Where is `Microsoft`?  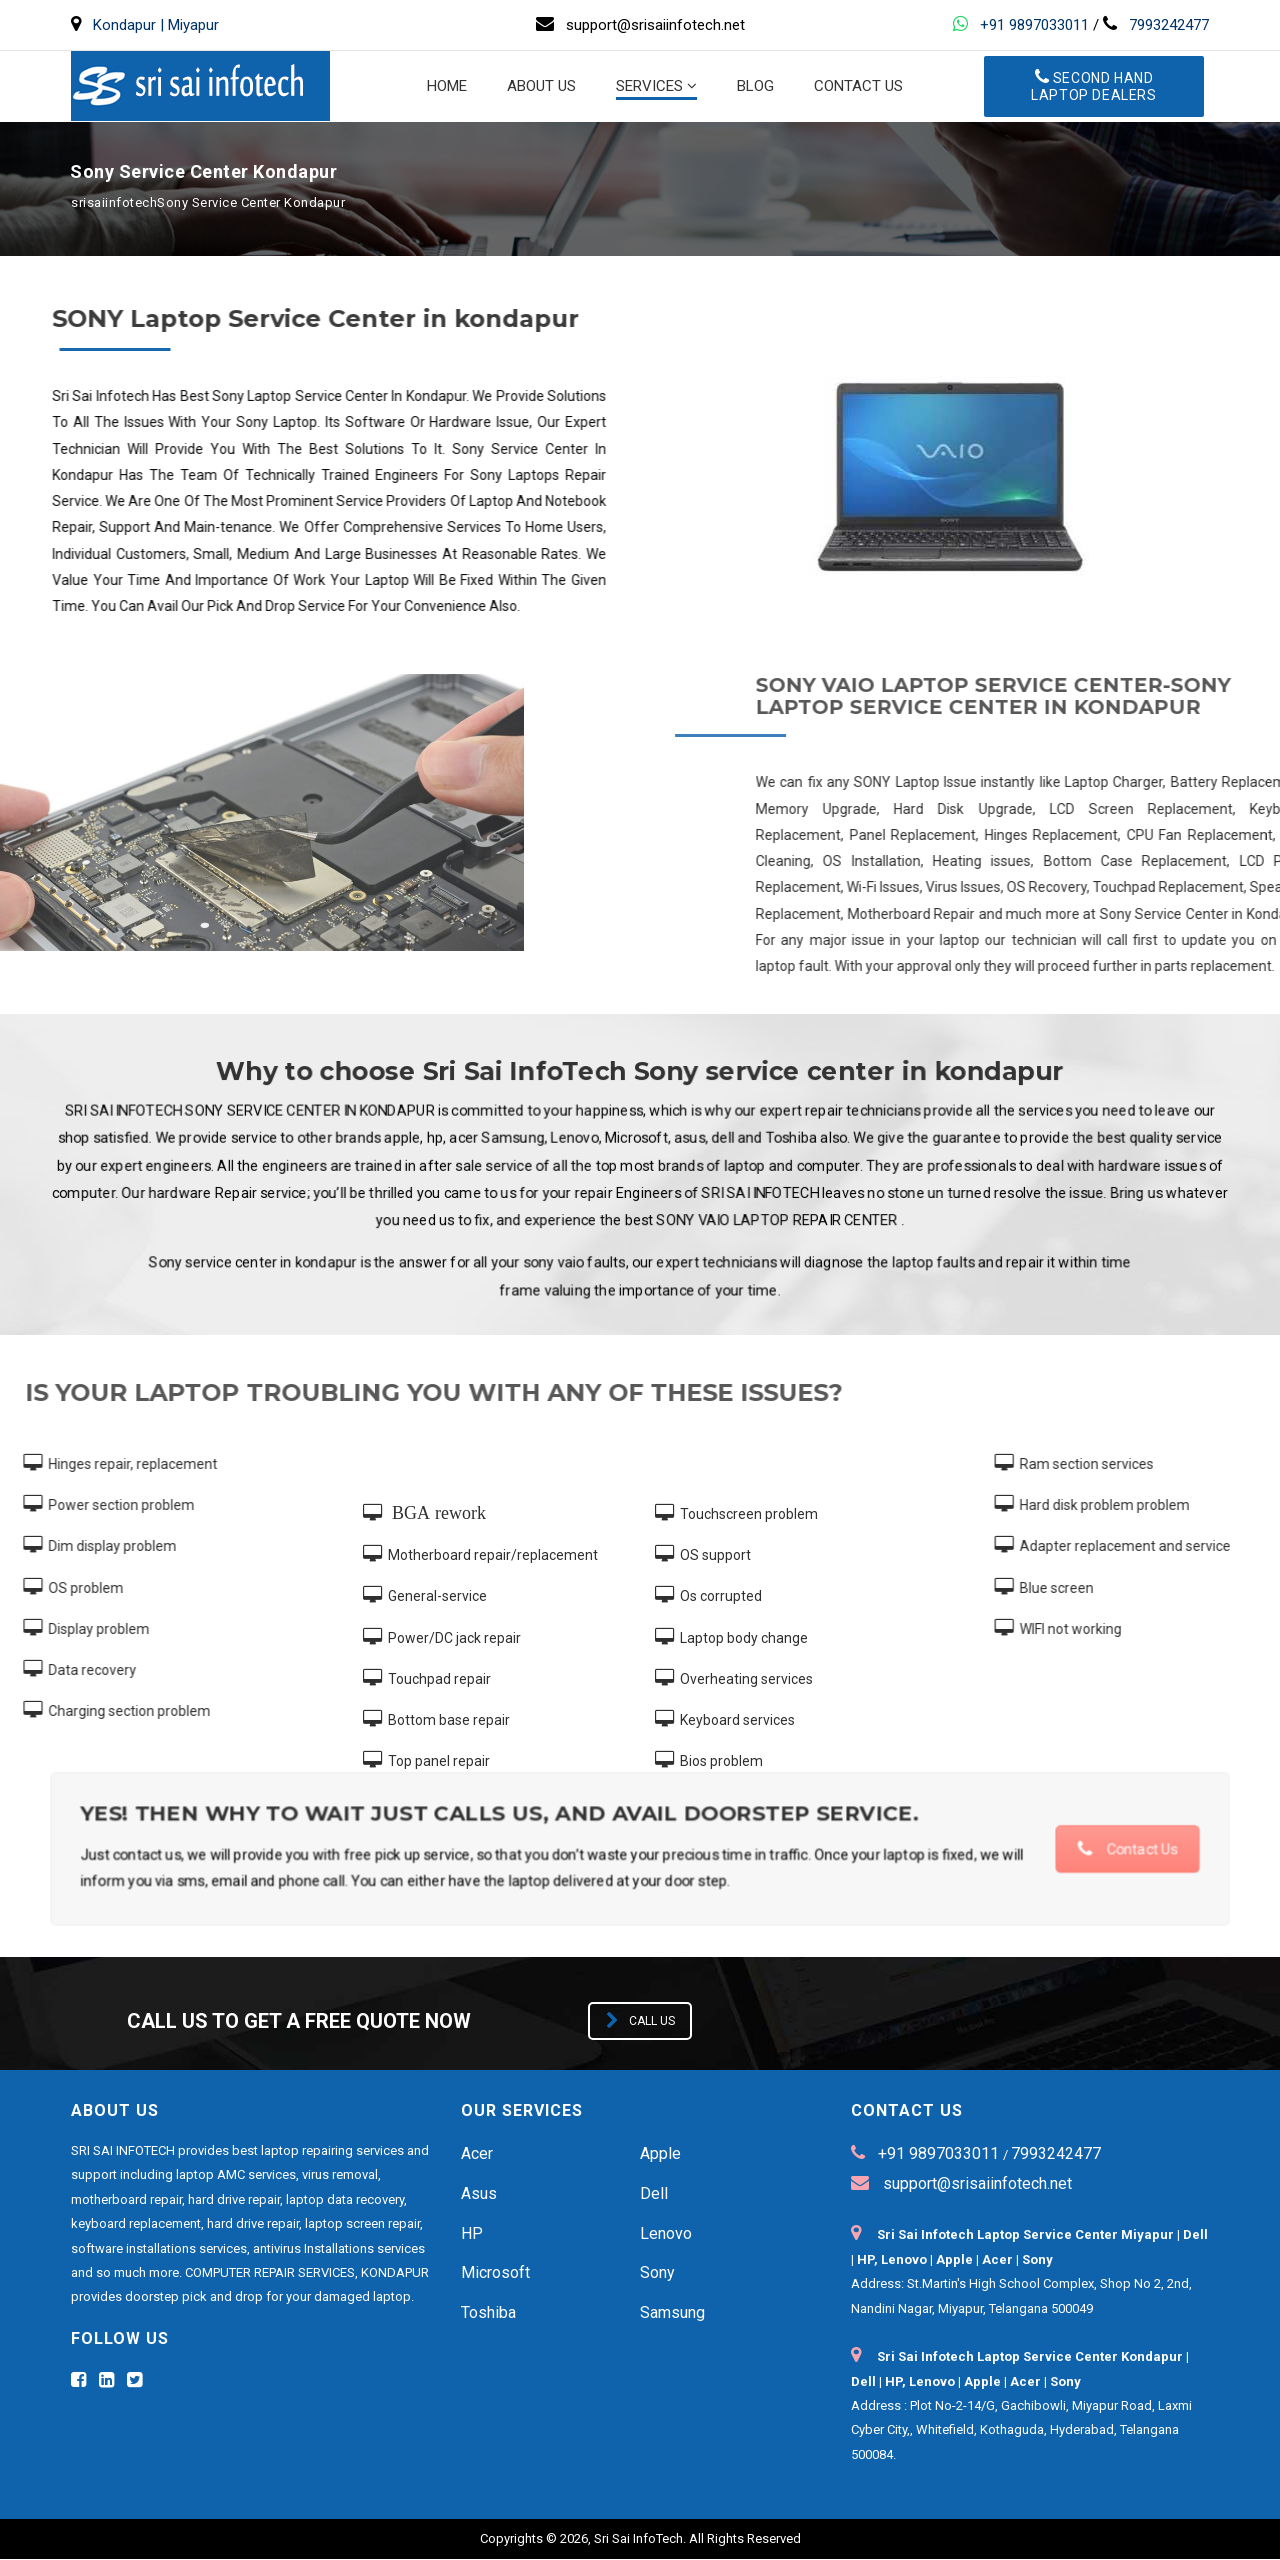 Microsoft is located at coordinates (495, 2273).